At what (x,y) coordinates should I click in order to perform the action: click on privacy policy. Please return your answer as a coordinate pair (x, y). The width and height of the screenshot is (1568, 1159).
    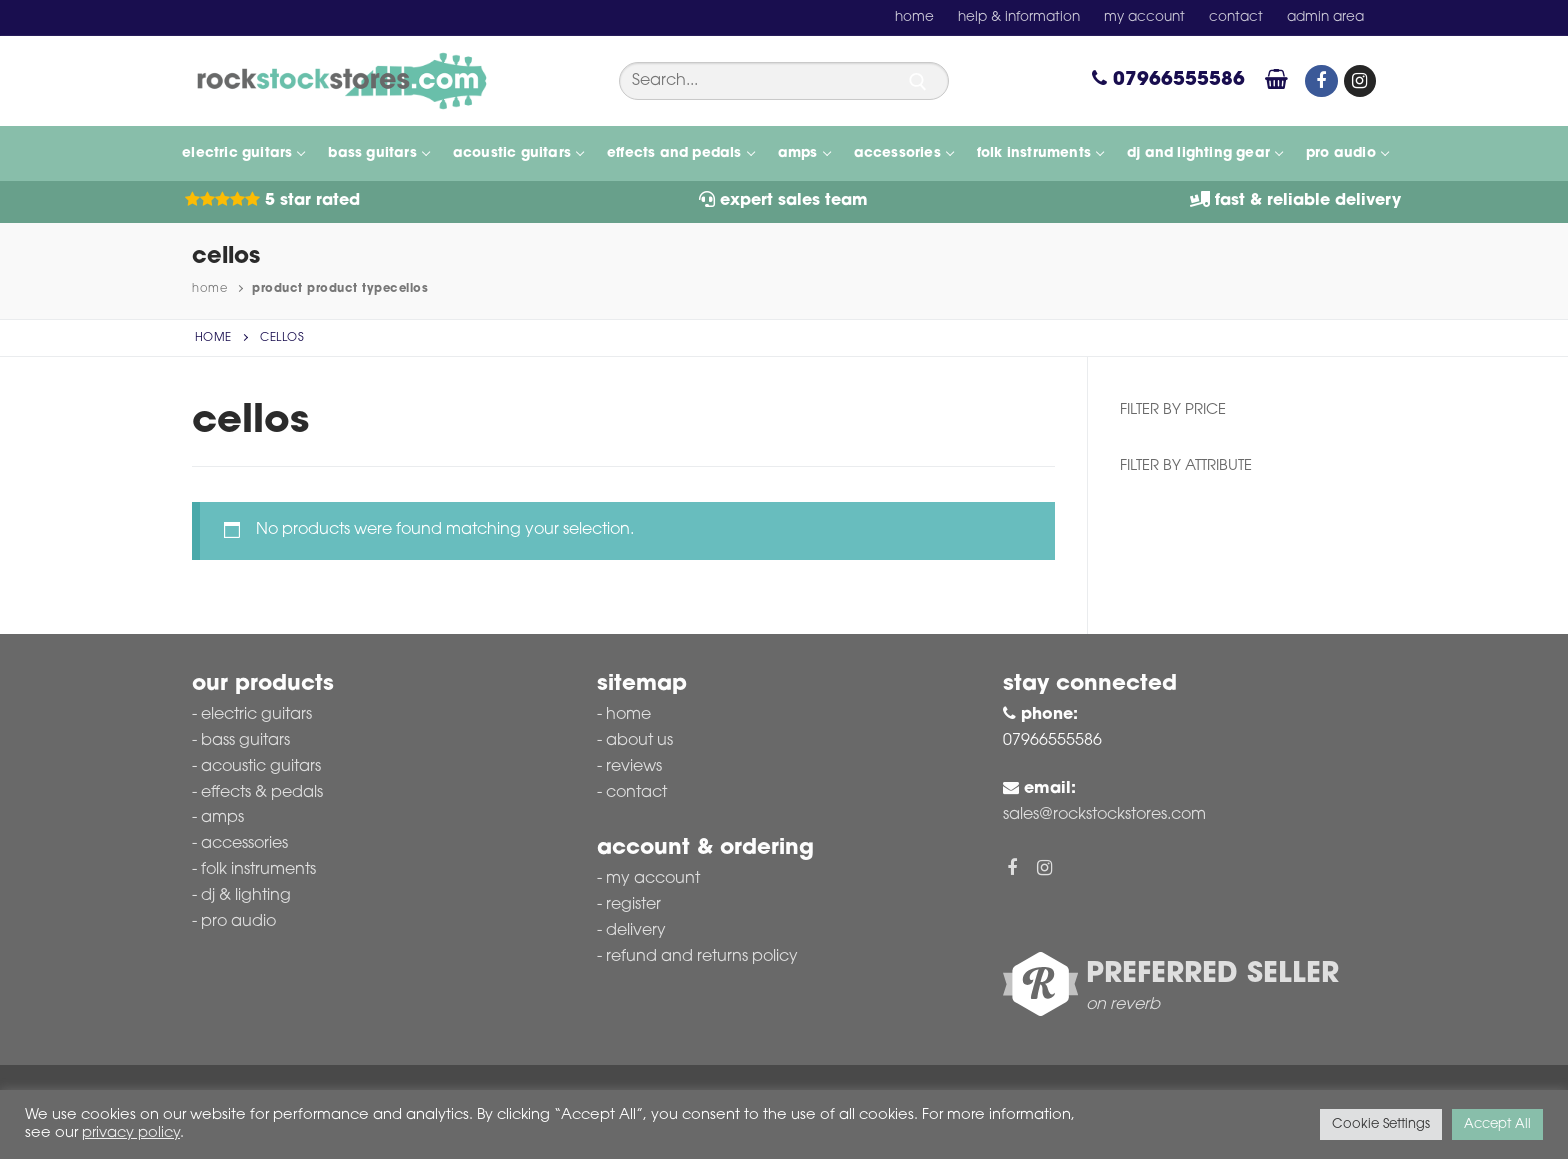
    Looking at the image, I should click on (131, 1133).